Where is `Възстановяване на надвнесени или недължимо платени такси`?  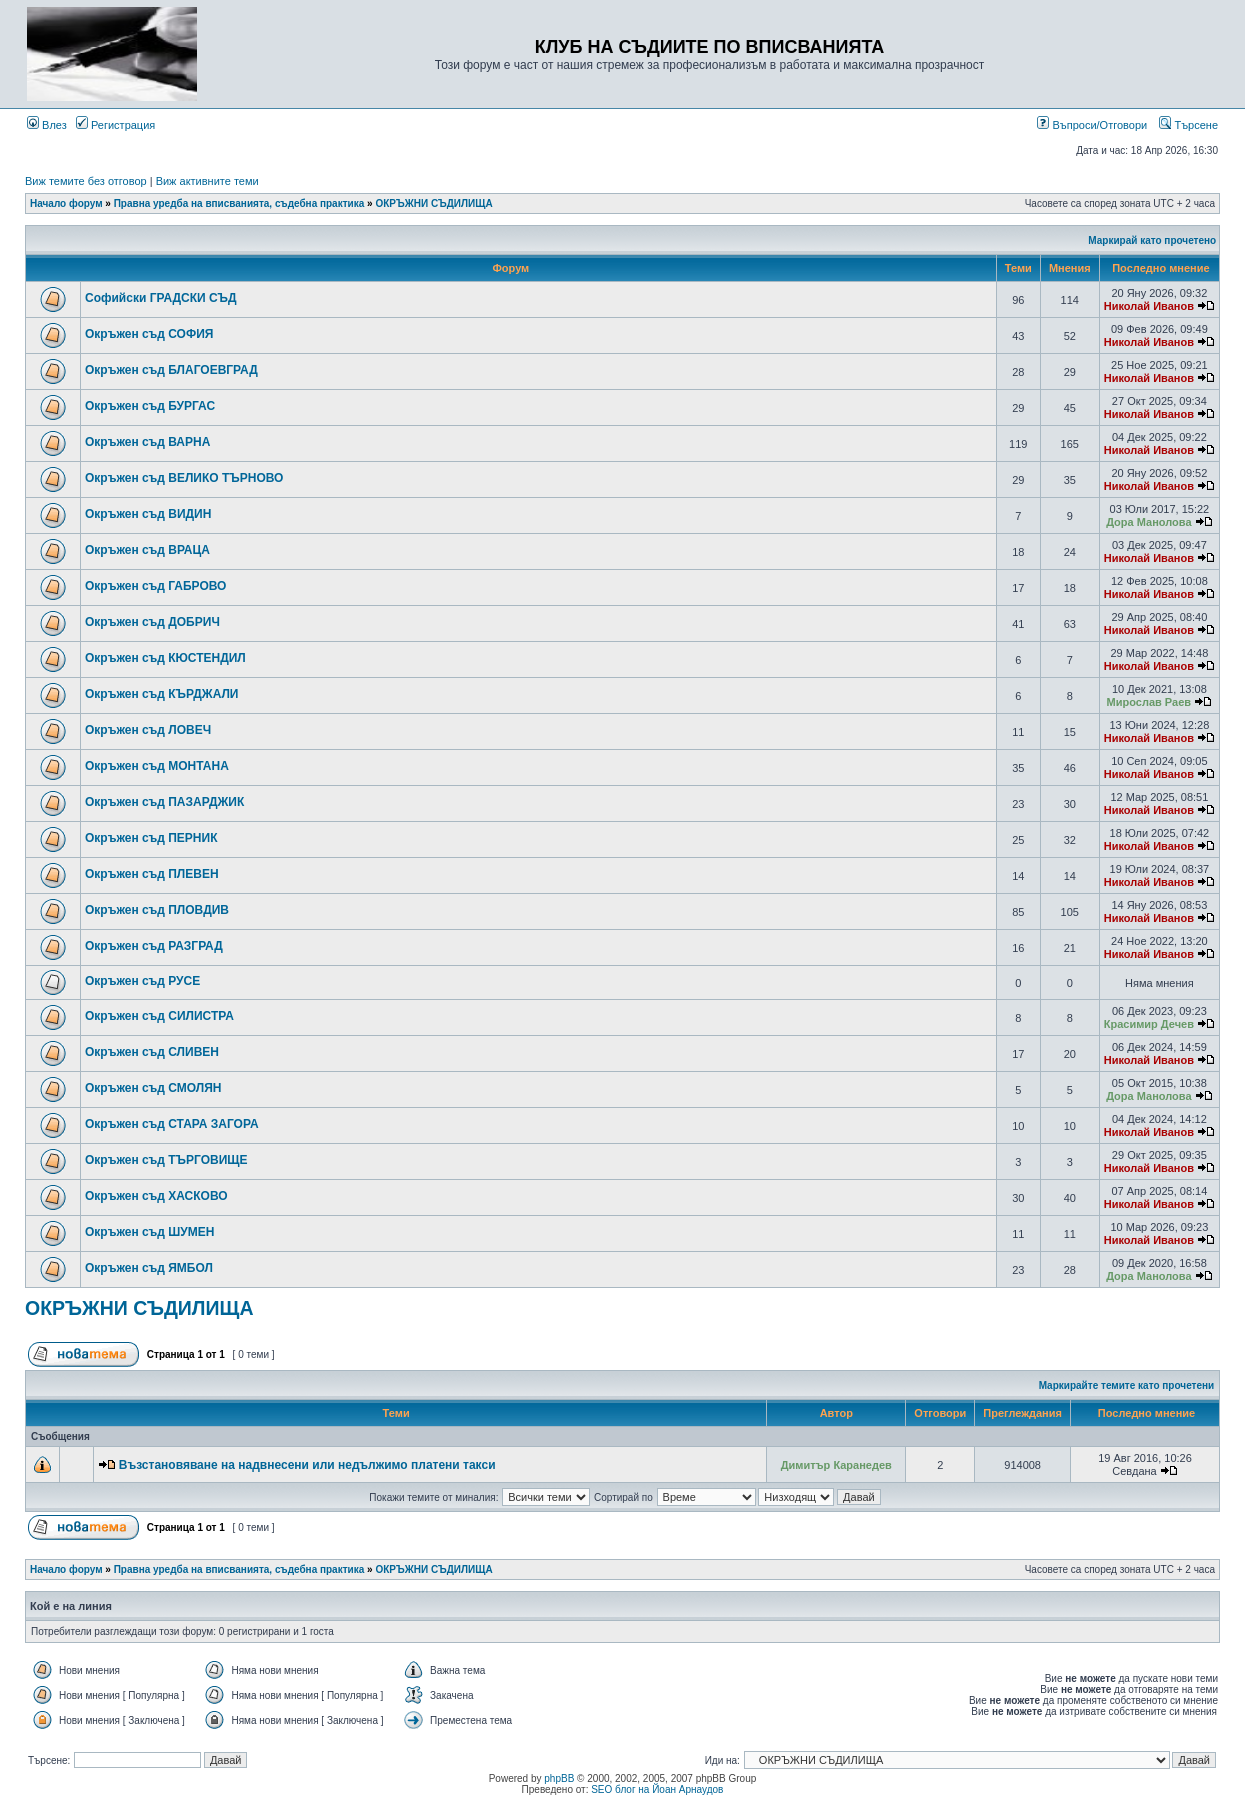
Възстановяване на надвнесени или недължимо платени такси is located at coordinates (307, 1465).